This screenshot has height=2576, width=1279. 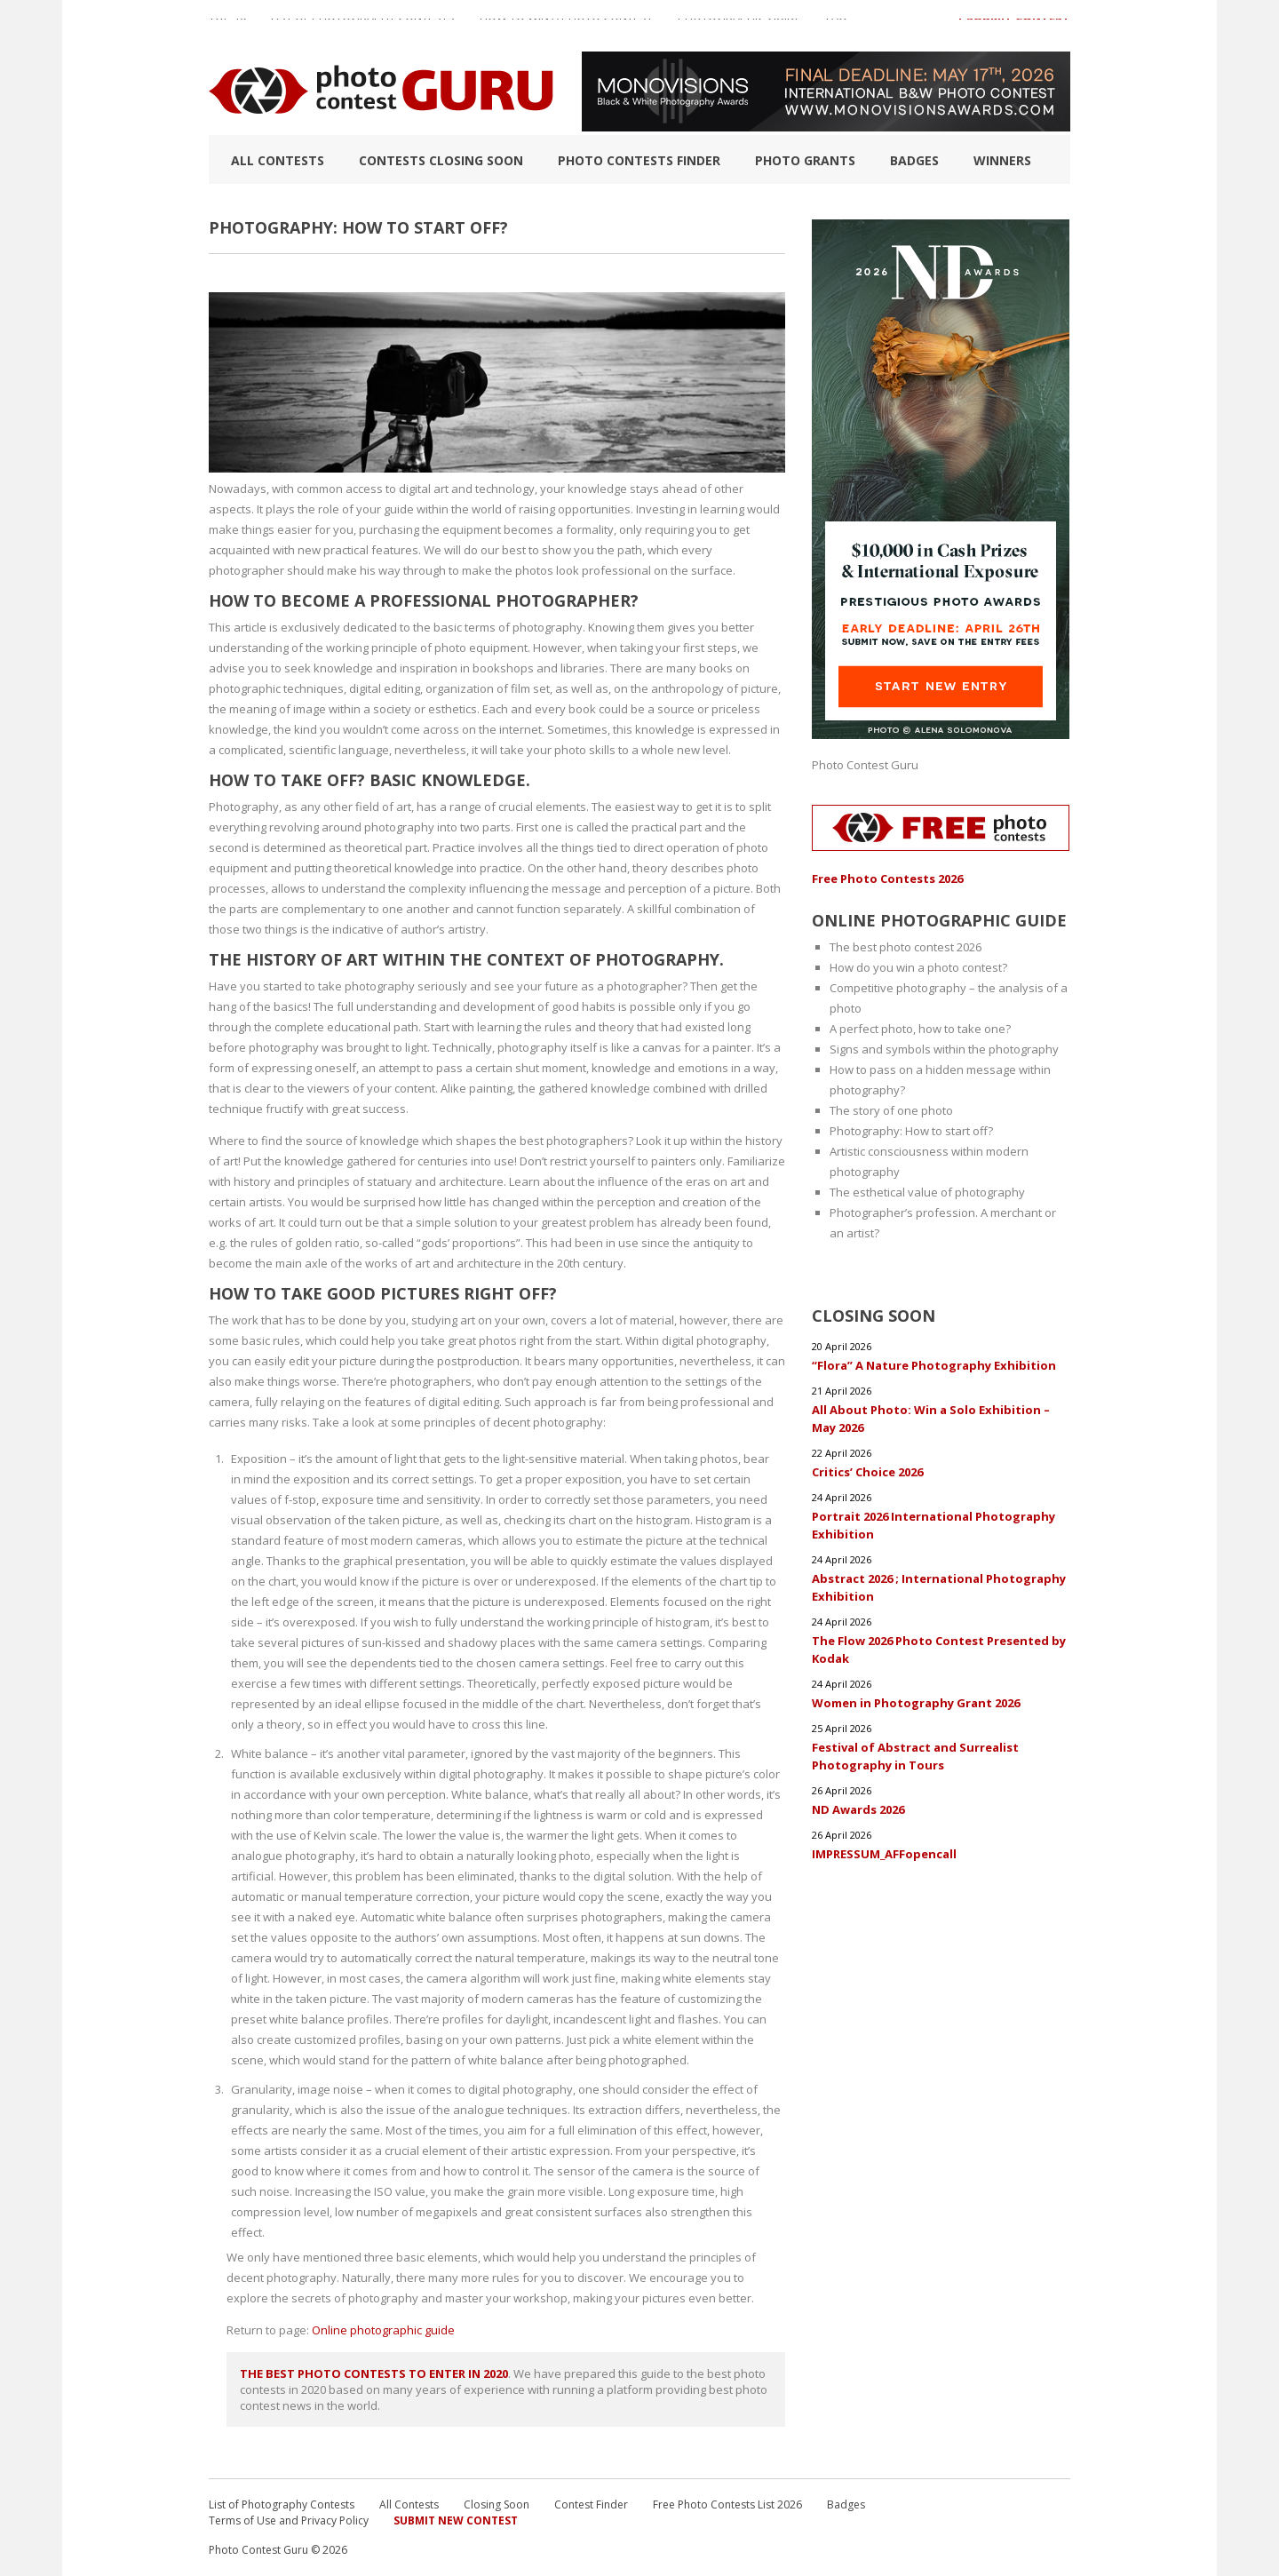 What do you see at coordinates (1013, 26) in the screenshot?
I see `+ Submit Contest` at bounding box center [1013, 26].